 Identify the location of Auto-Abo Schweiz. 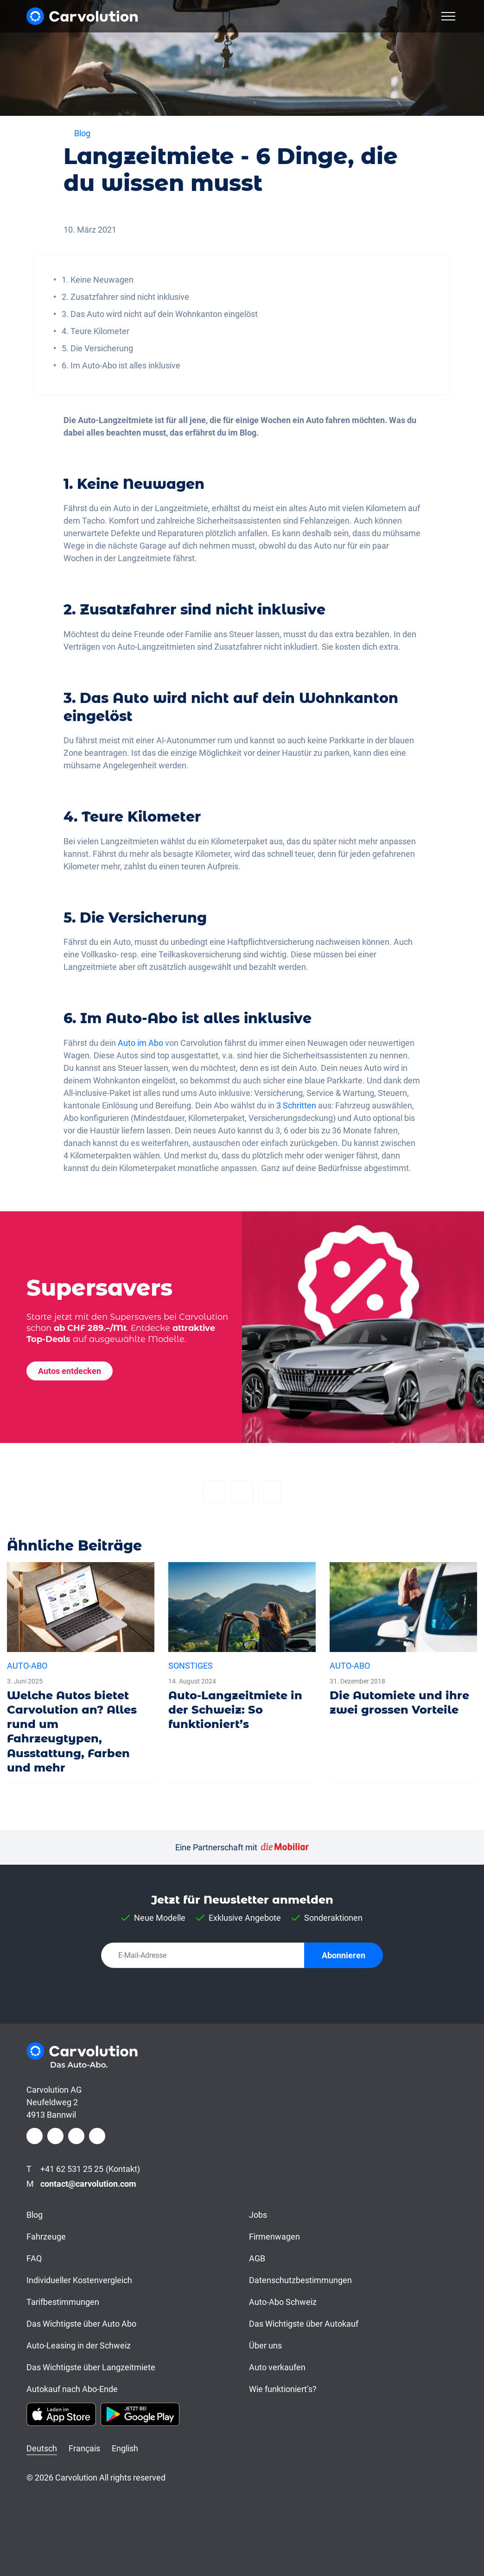
(283, 2302).